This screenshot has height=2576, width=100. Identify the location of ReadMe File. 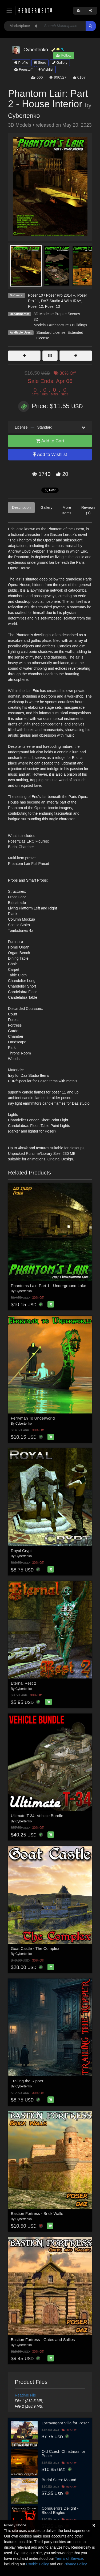
(25, 2395).